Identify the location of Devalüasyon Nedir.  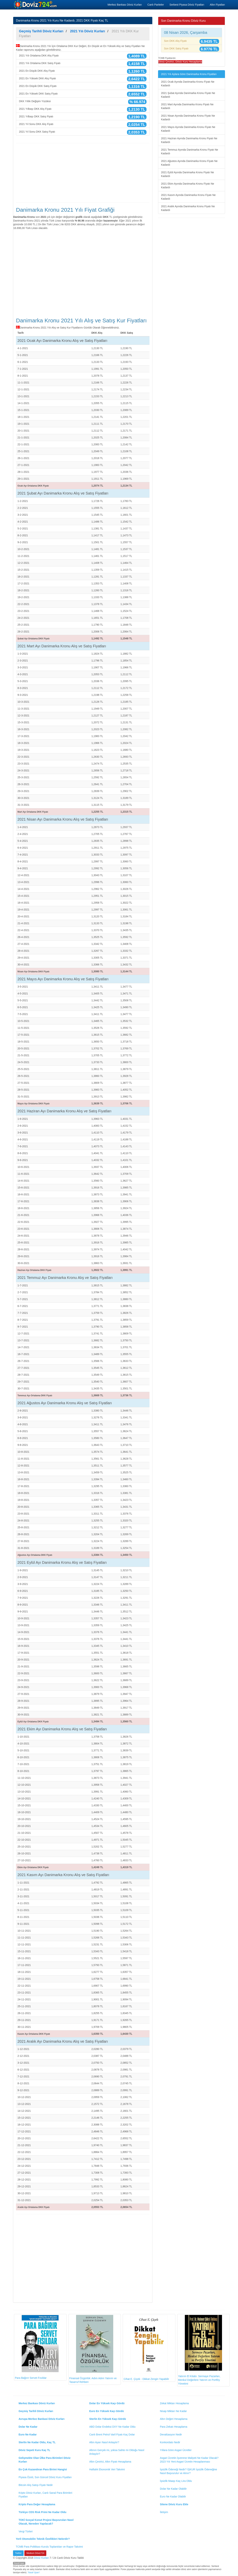
(171, 2434).